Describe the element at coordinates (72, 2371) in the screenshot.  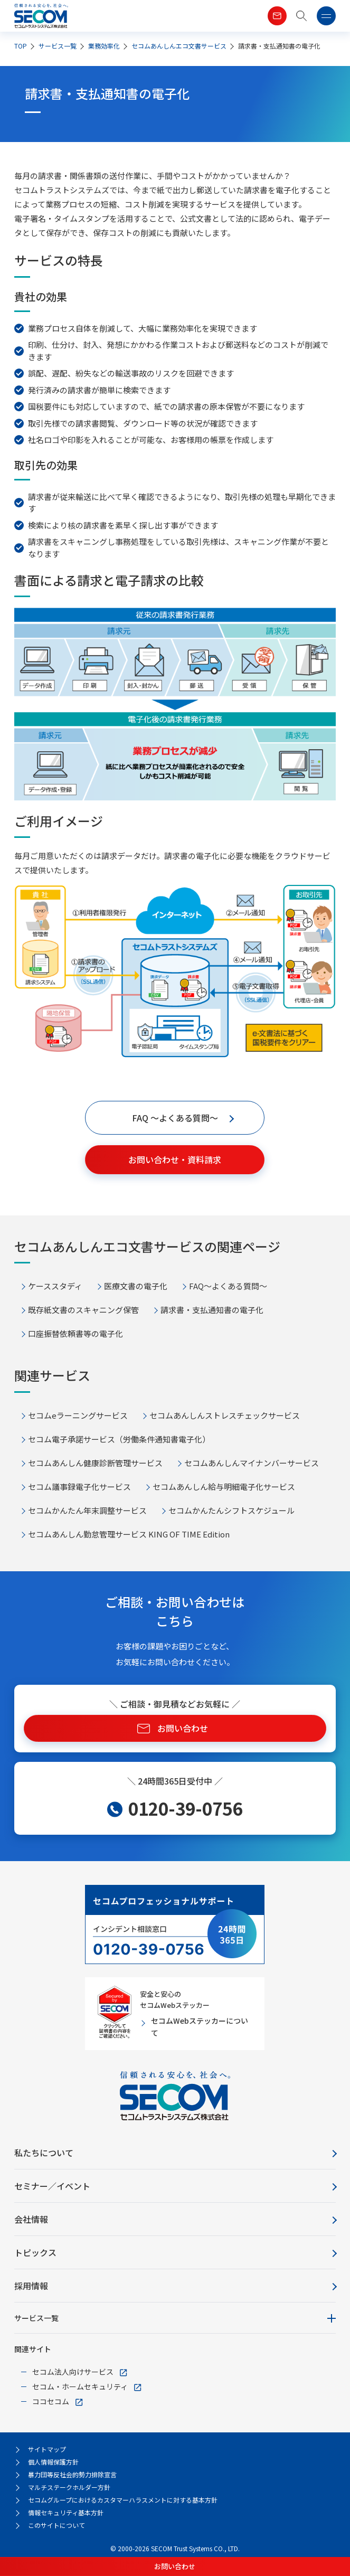
I see `セコム法人向けサービス` at that location.